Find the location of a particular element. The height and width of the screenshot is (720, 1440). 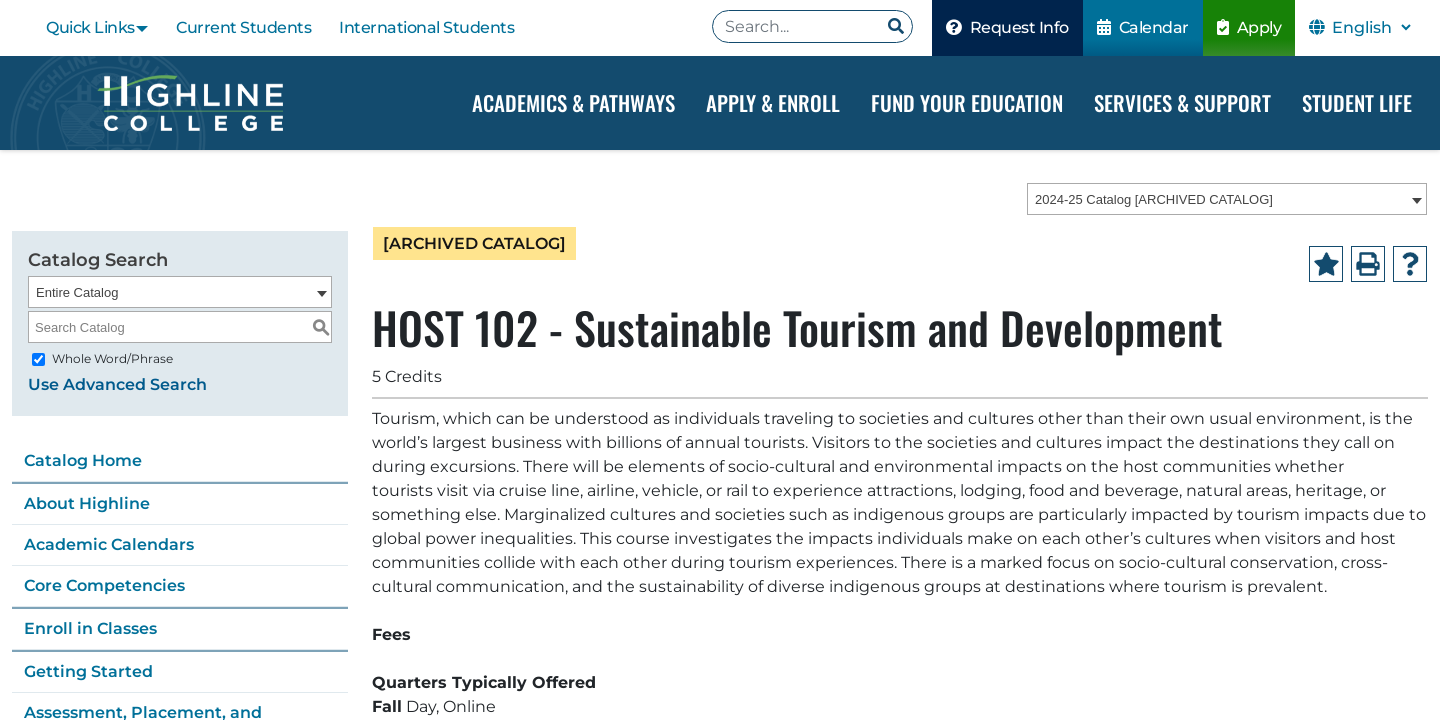

Calendar is located at coordinates (1143, 27).